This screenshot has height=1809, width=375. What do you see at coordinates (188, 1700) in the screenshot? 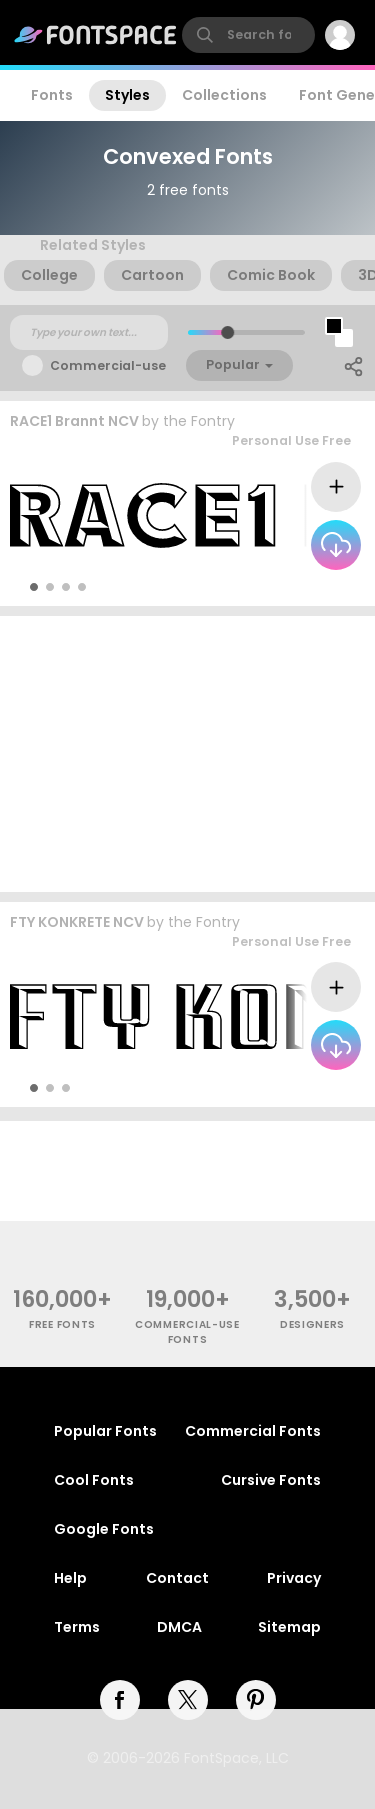
I see `[twitter]` at bounding box center [188, 1700].